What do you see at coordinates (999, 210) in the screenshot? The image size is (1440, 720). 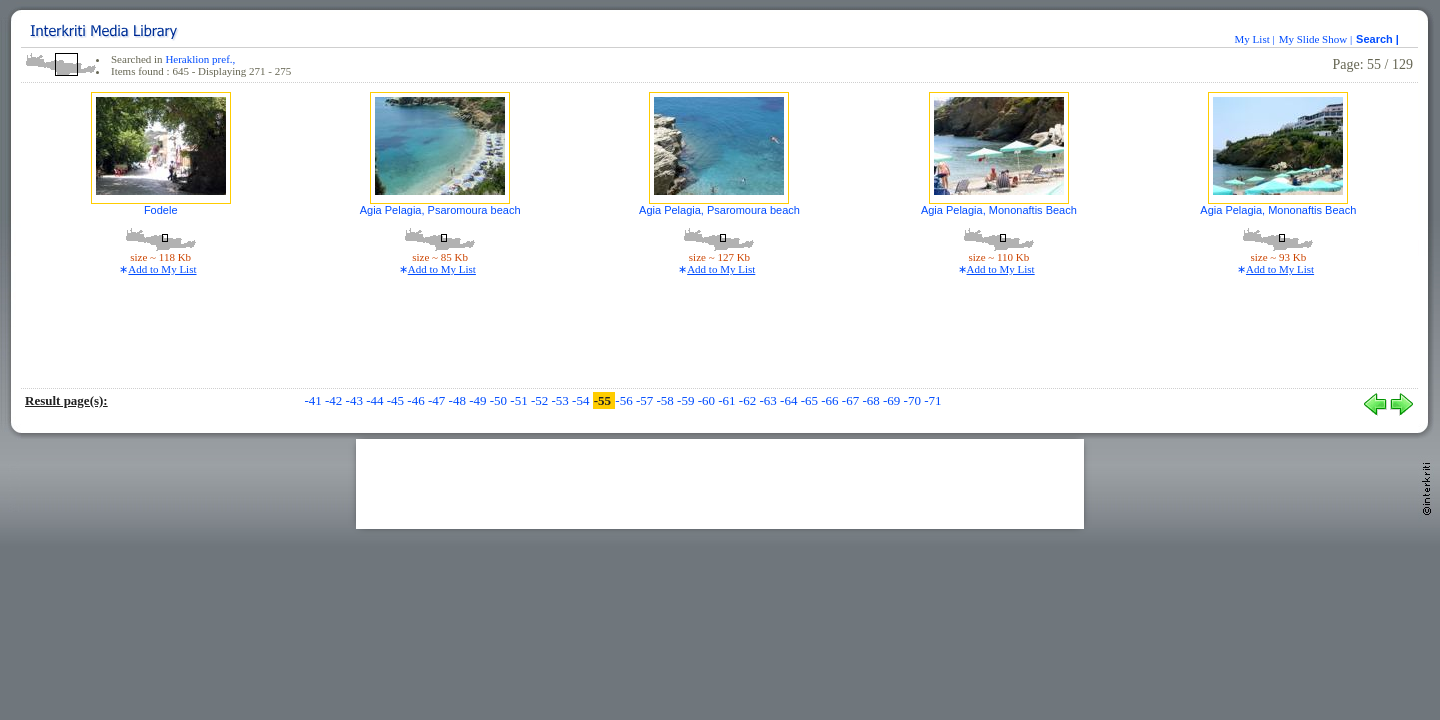 I see `Agia Pelagia, Mononaftis Beach` at bounding box center [999, 210].